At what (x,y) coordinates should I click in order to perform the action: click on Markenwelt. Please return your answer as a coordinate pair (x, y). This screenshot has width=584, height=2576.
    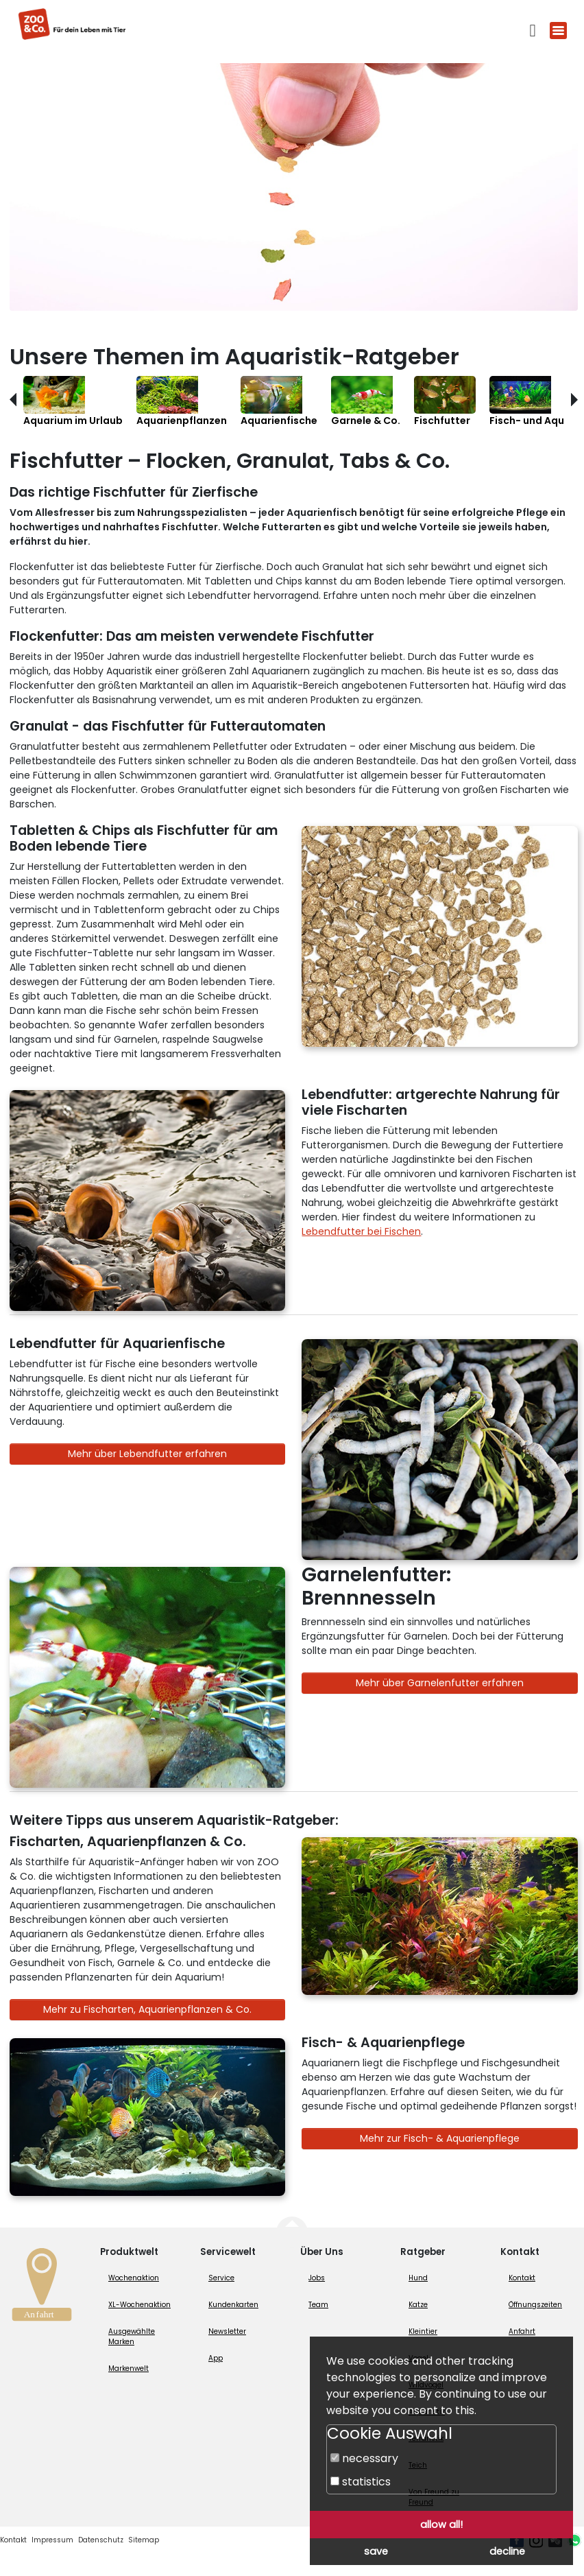
    Looking at the image, I should click on (128, 2368).